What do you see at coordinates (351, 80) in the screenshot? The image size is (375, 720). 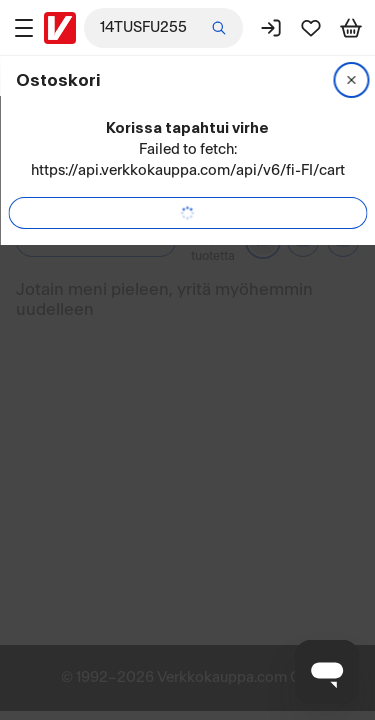 I see `[Sulje]` at bounding box center [351, 80].